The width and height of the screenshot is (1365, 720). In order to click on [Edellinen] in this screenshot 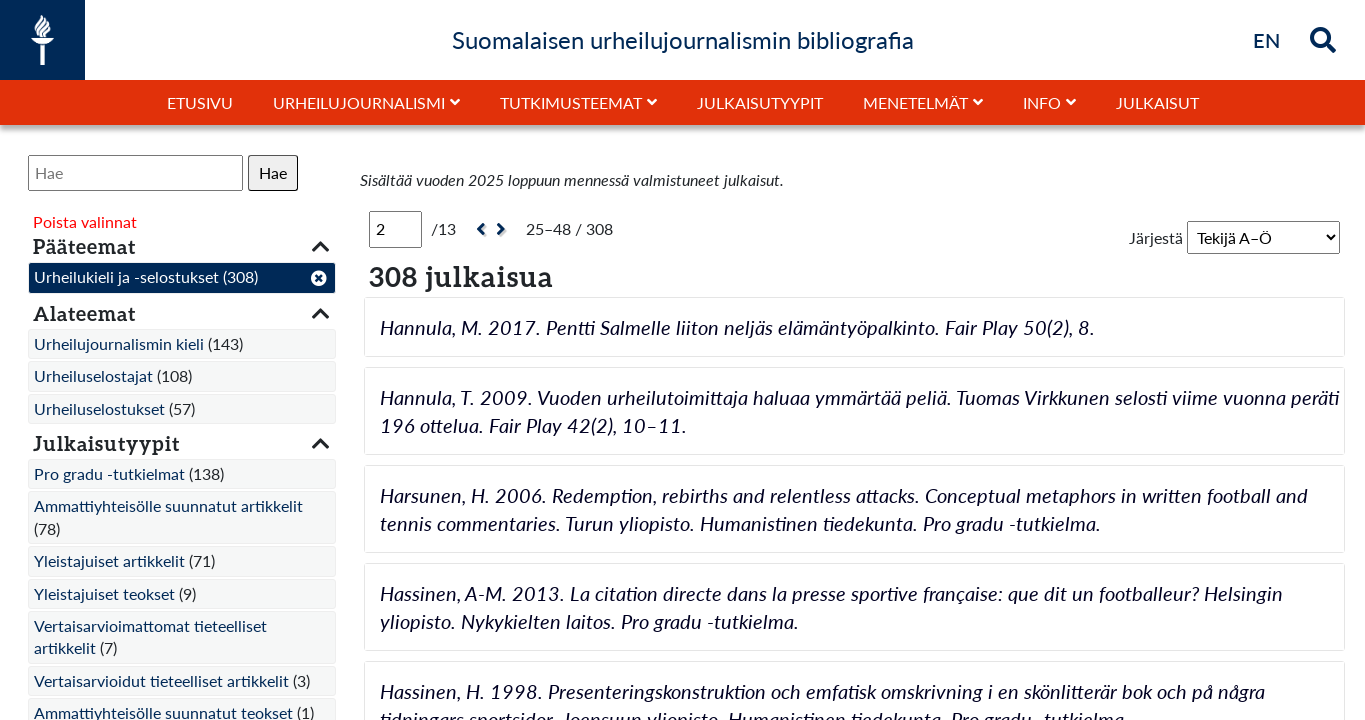, I will do `click(478, 229)`.